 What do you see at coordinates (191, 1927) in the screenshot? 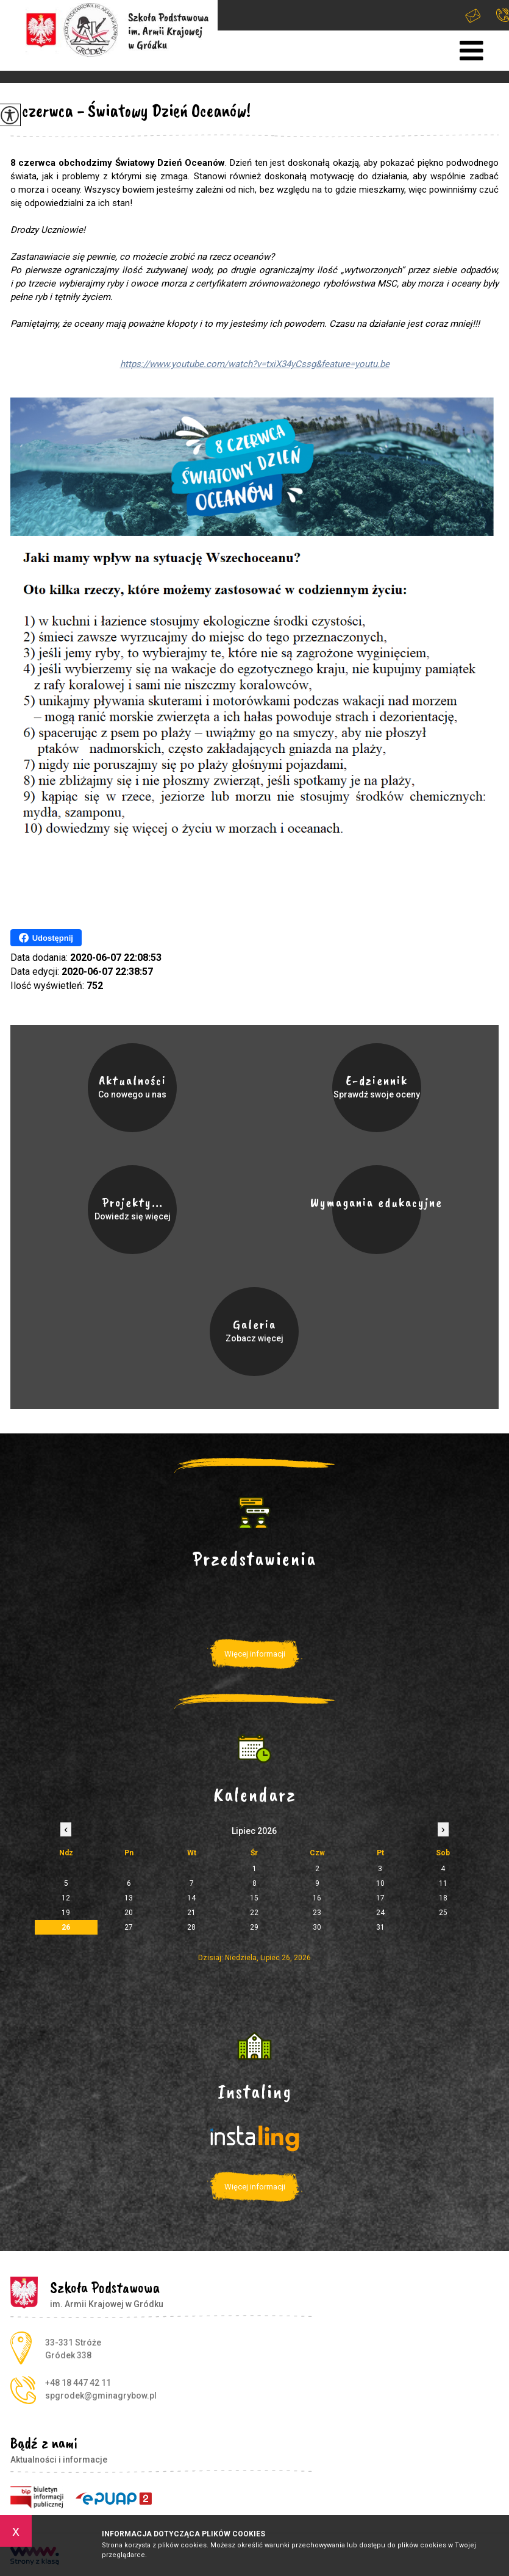
I see `28` at bounding box center [191, 1927].